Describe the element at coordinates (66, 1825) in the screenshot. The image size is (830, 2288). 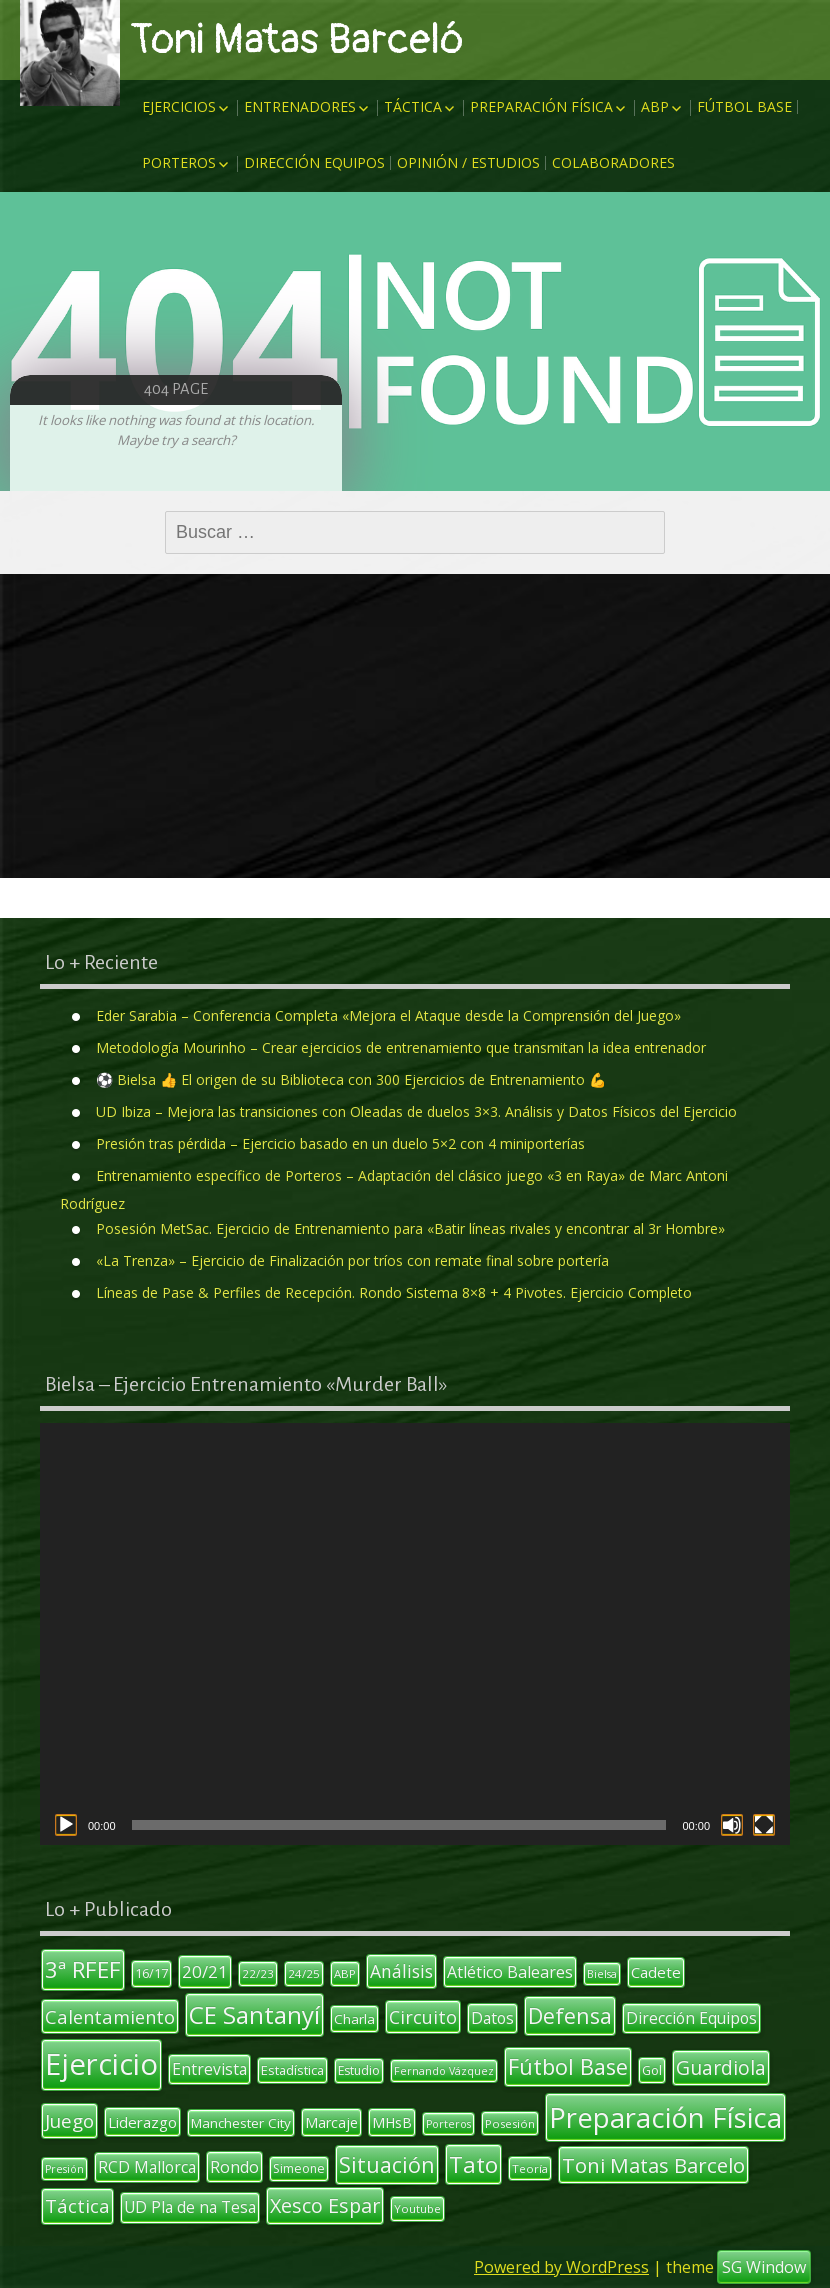
I see `[Reproducir]` at that location.